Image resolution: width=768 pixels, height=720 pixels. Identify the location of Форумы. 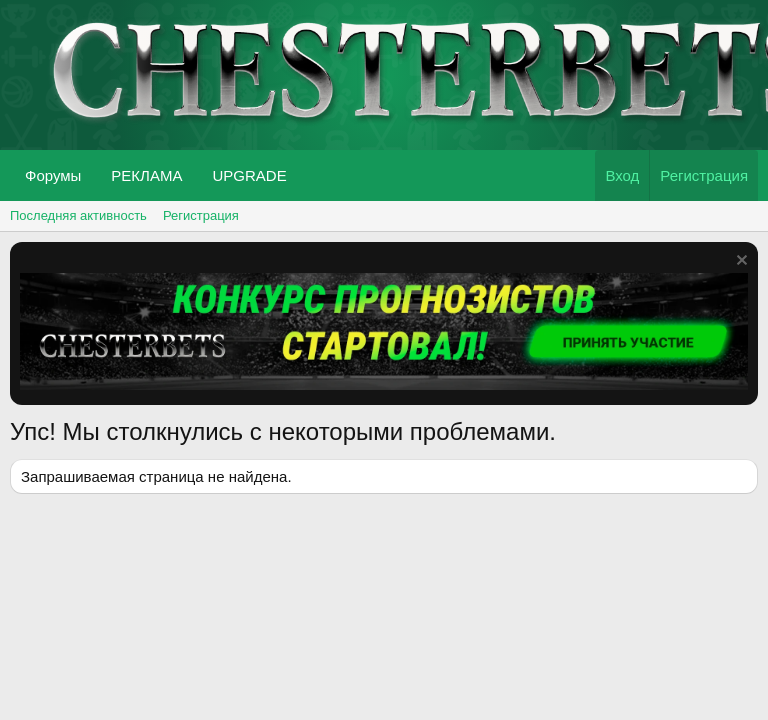
(53, 175).